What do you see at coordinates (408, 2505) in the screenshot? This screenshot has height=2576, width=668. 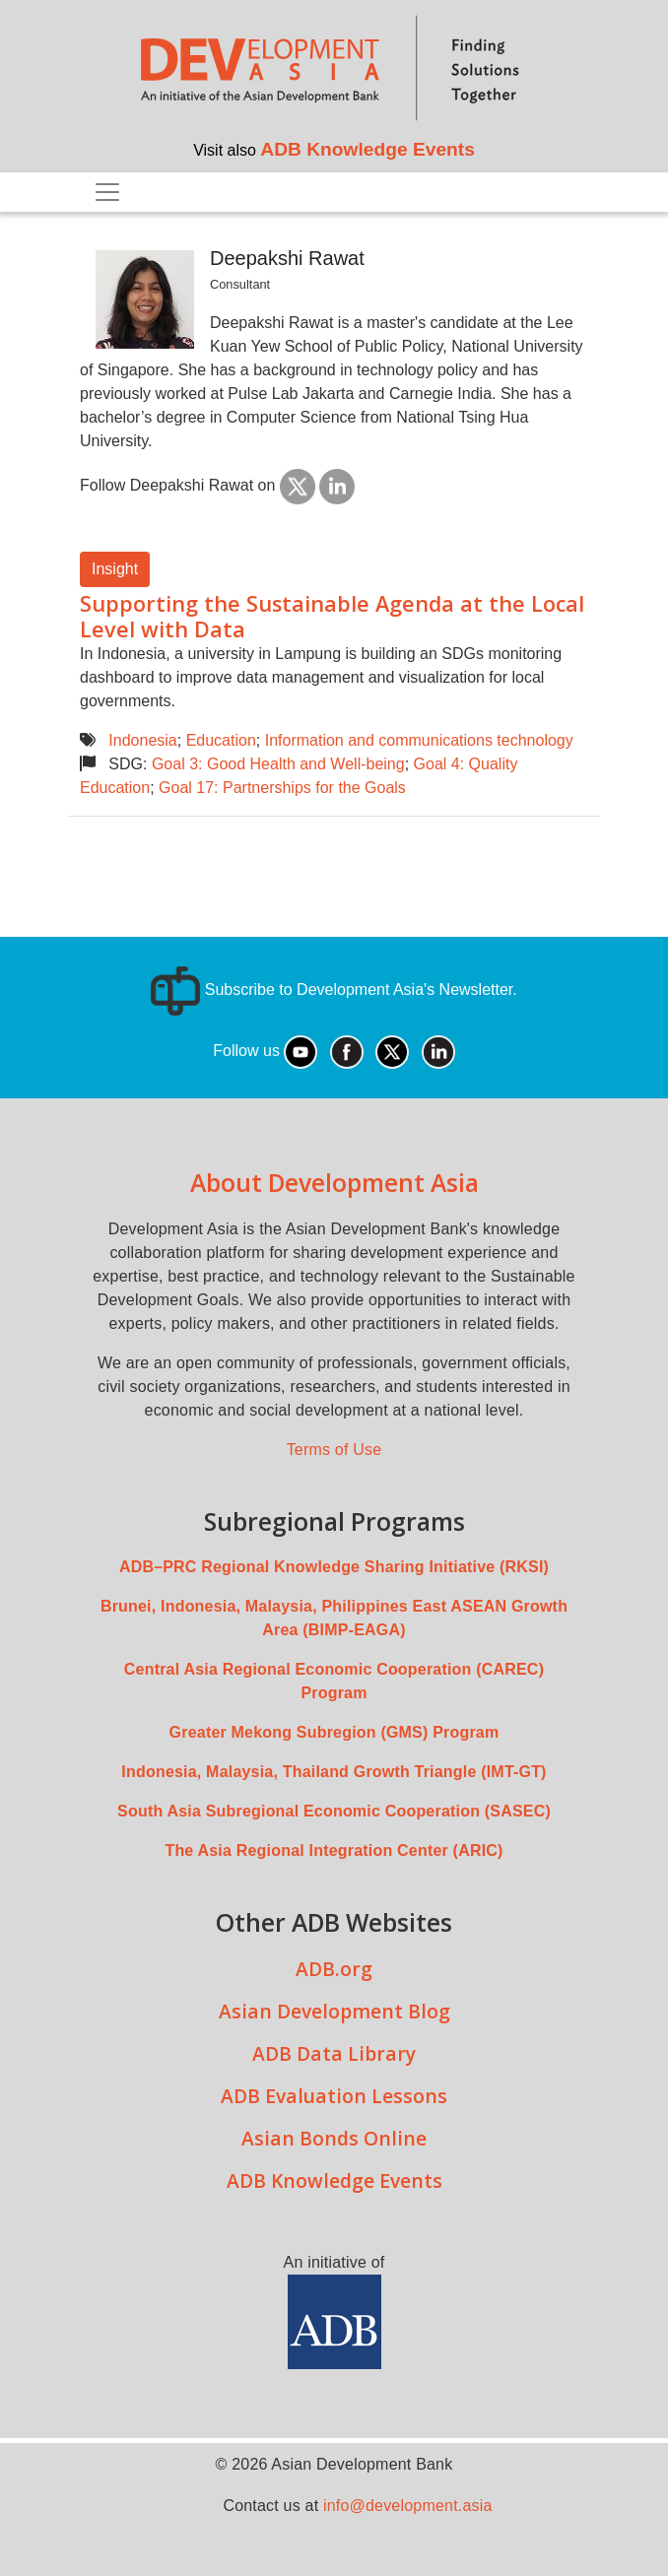 I see `info@development.asia` at bounding box center [408, 2505].